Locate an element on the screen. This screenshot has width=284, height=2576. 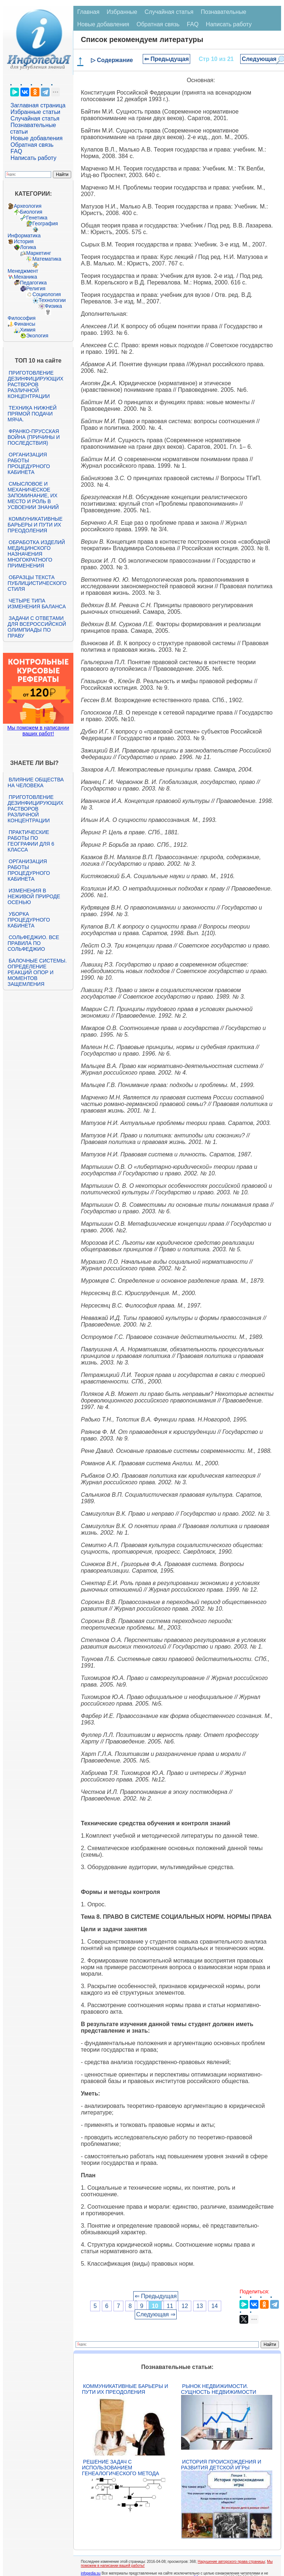
Познавательные is located at coordinates (223, 12).